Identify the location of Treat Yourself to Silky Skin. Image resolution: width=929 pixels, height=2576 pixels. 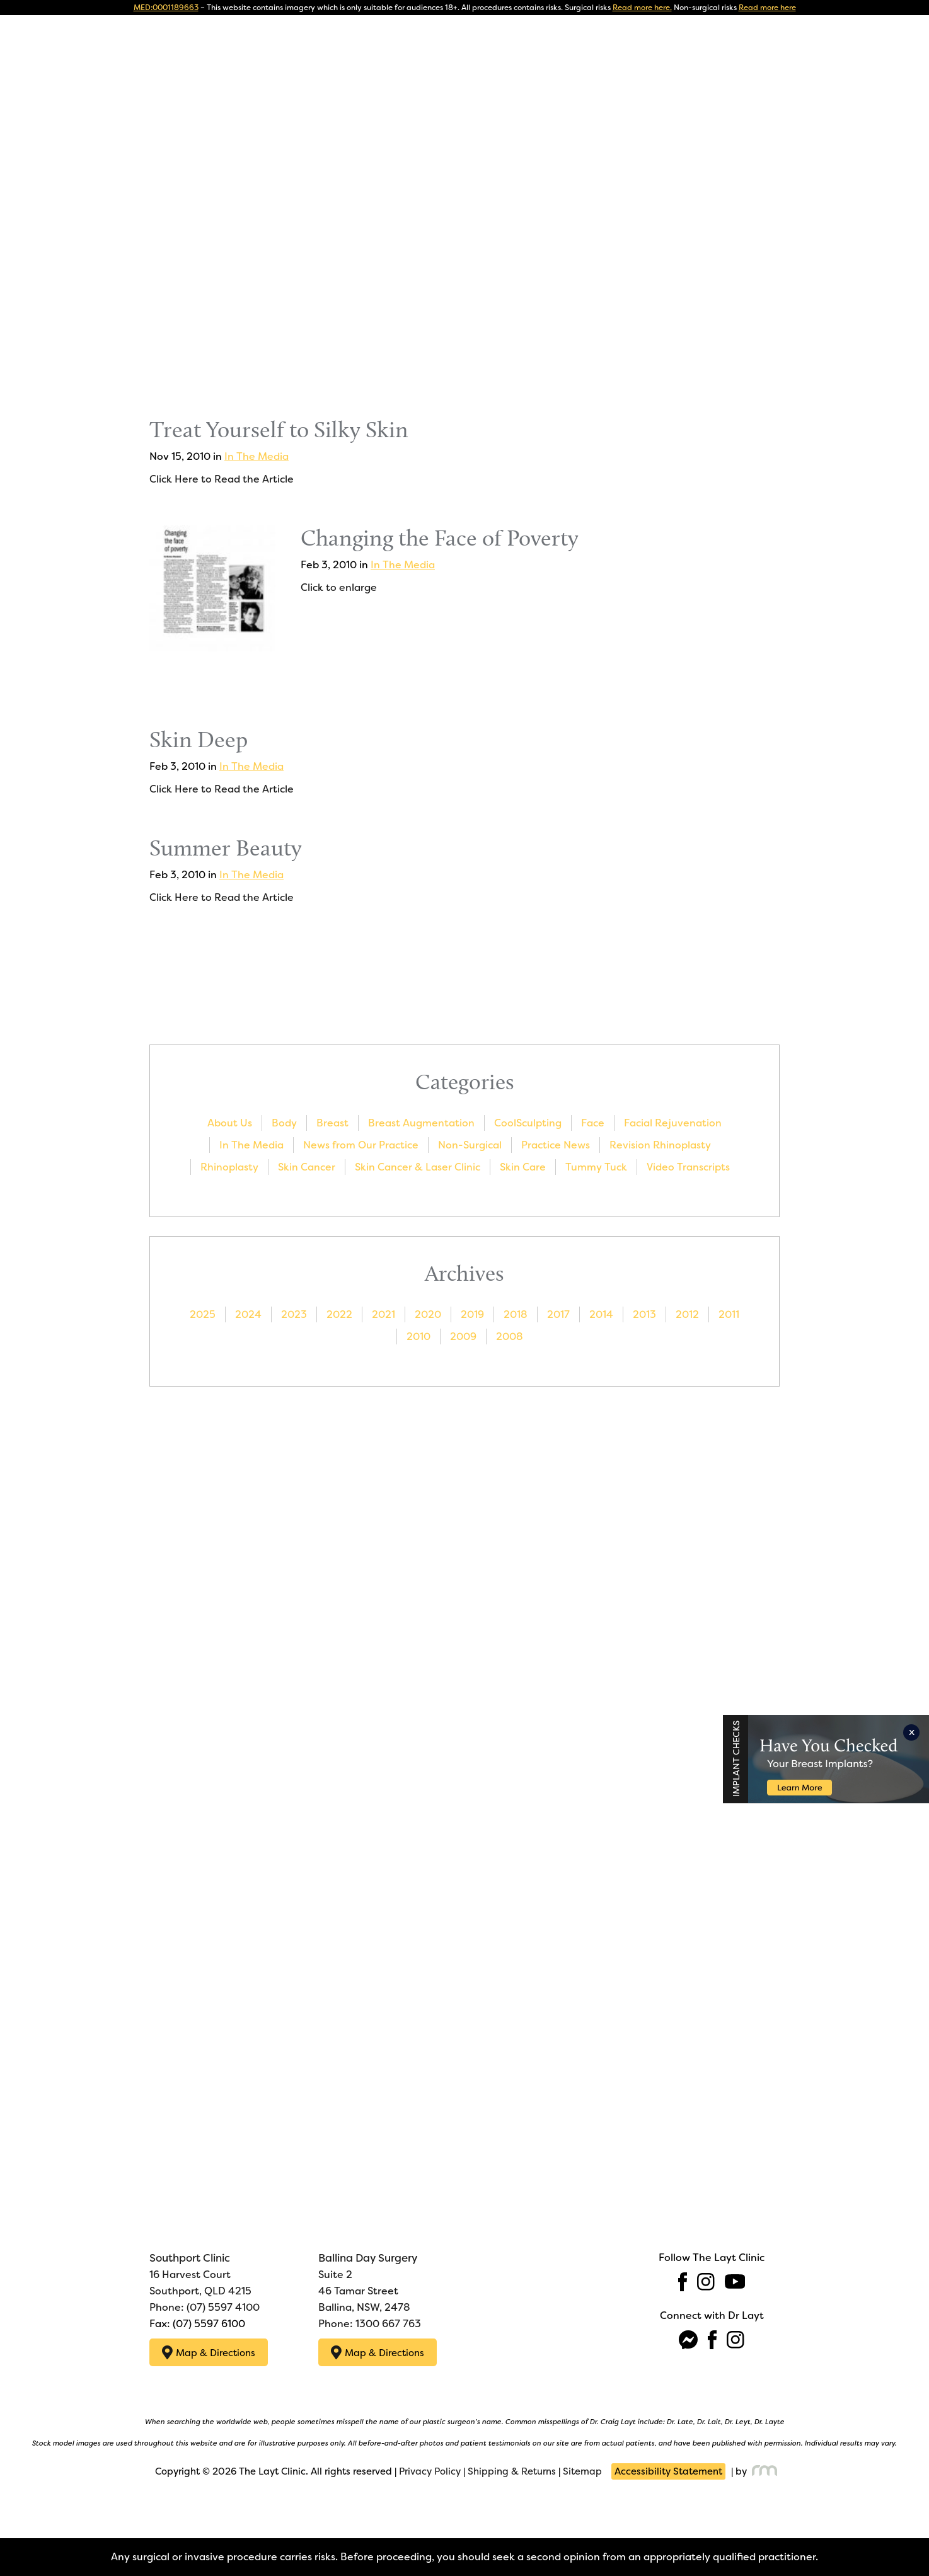
(278, 429).